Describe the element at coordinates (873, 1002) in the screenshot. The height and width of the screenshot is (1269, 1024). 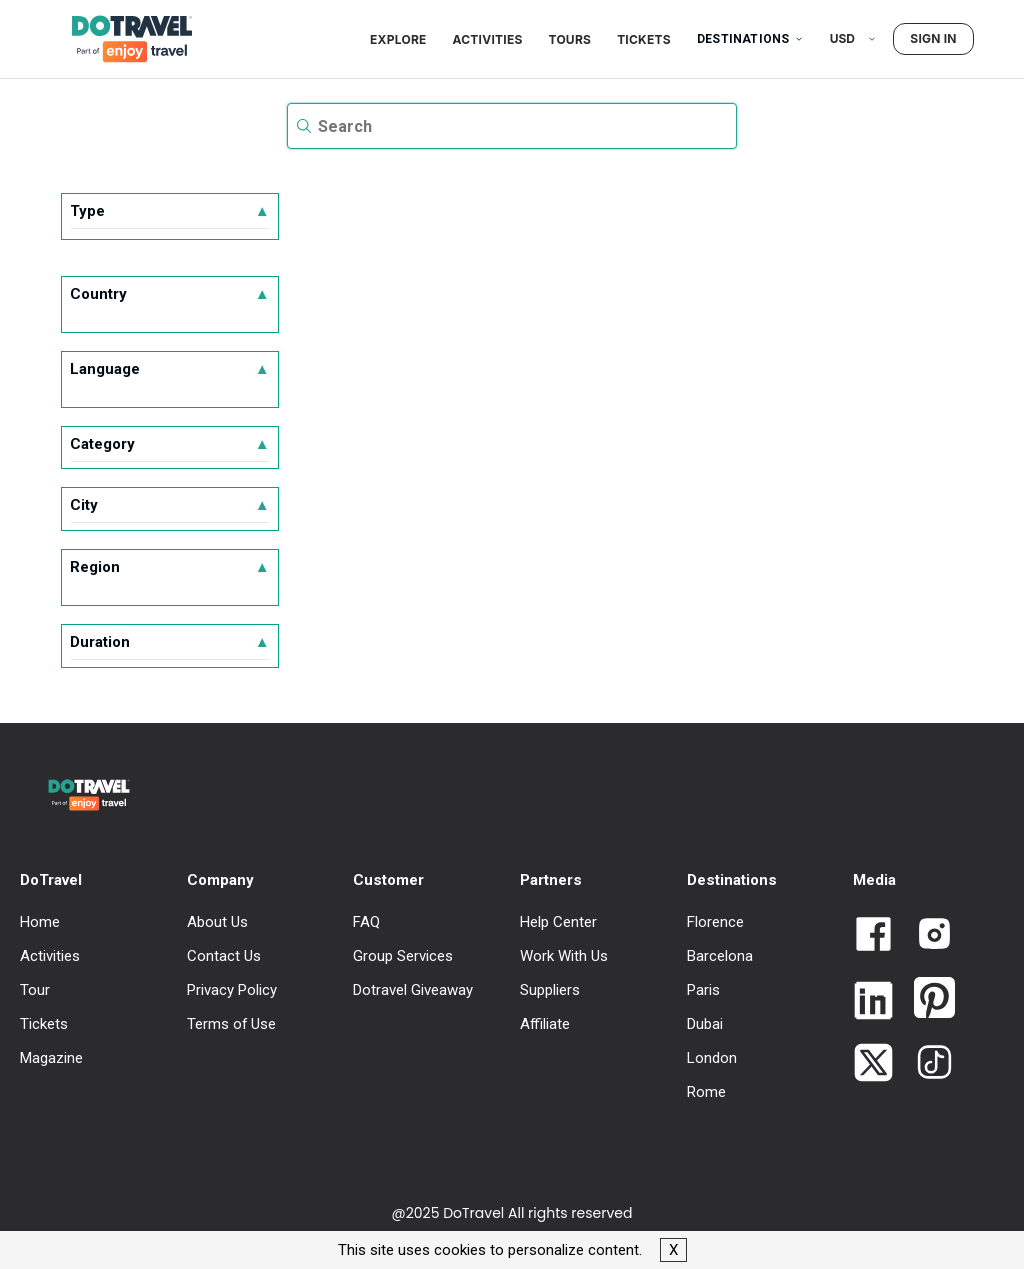
I see `[Link to Dotravel LinkedIn]` at that location.